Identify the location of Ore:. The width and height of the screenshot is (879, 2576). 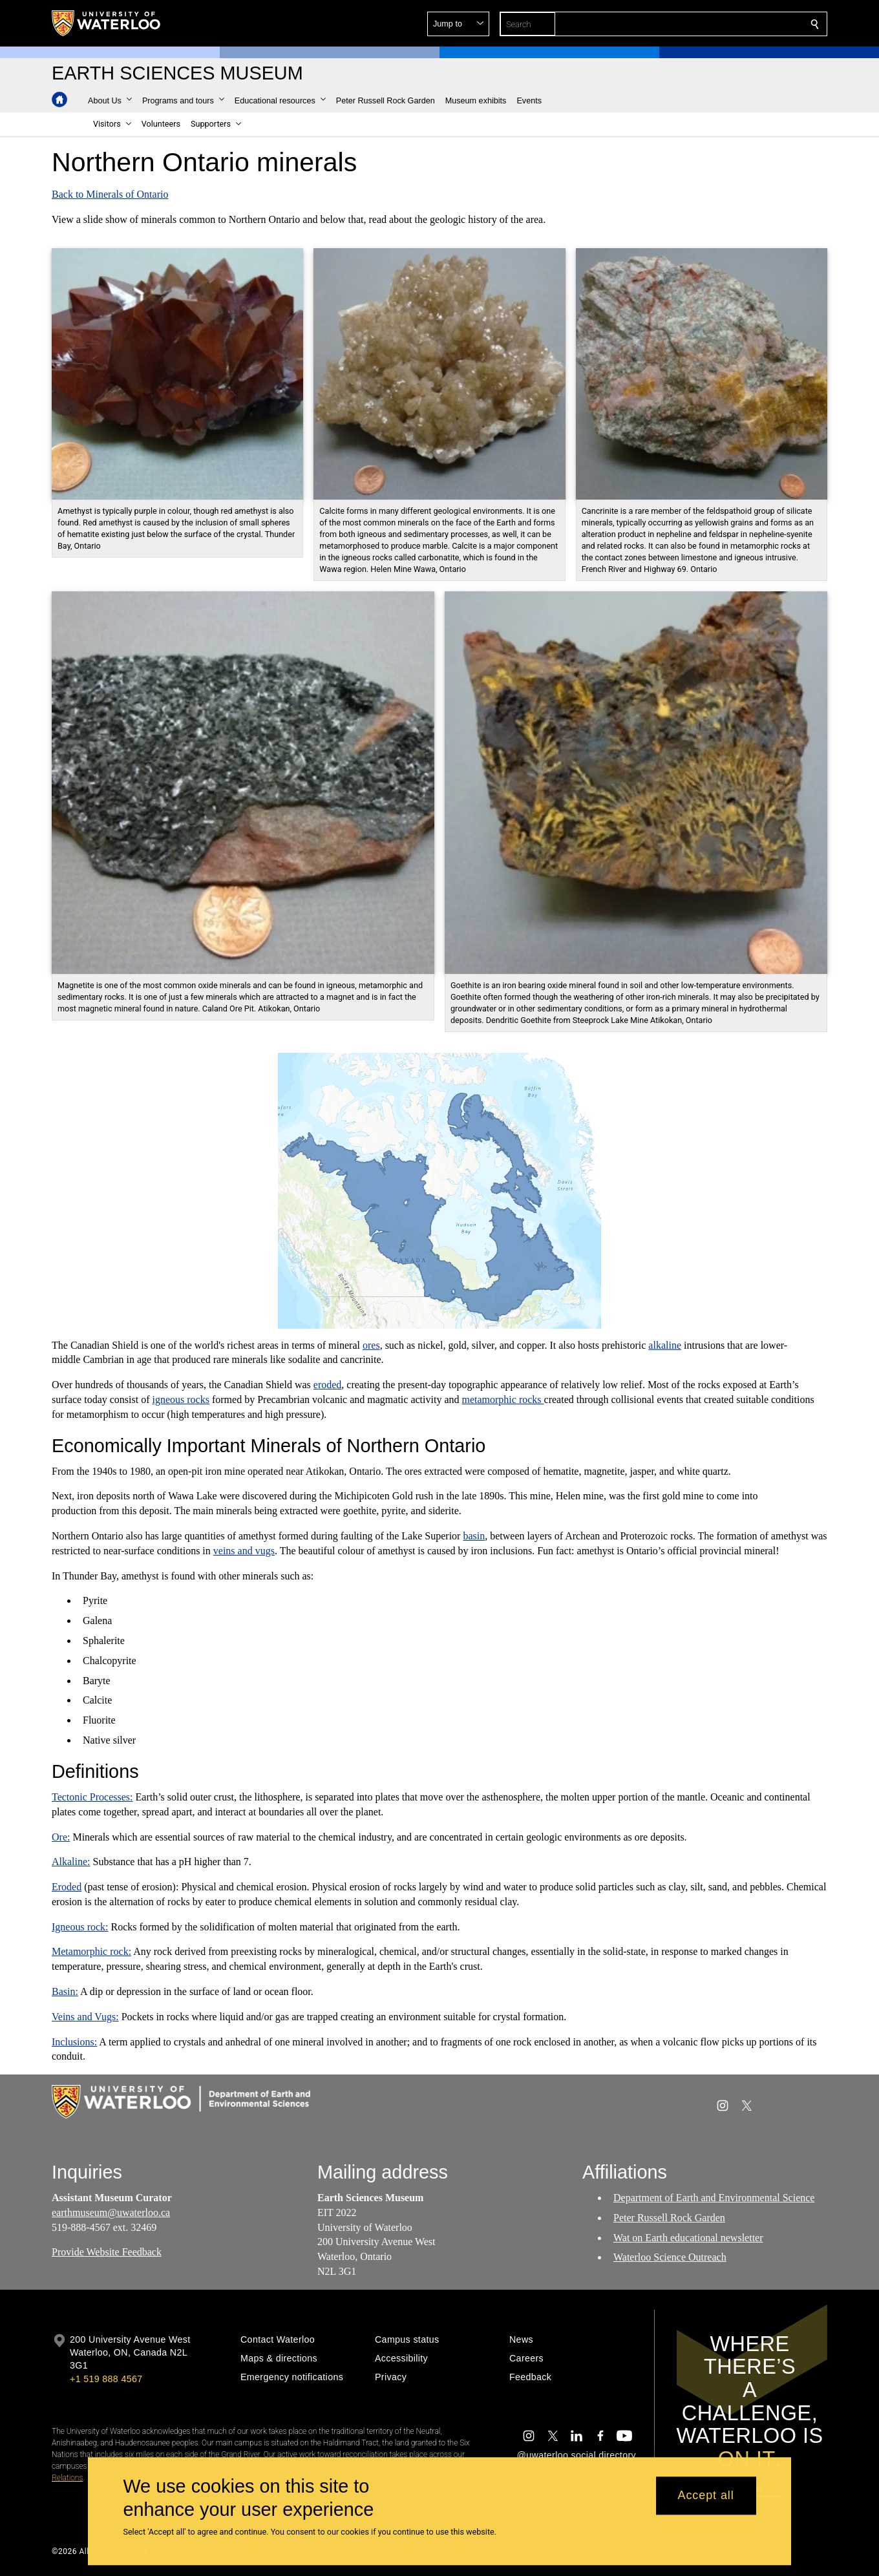
(61, 1836).